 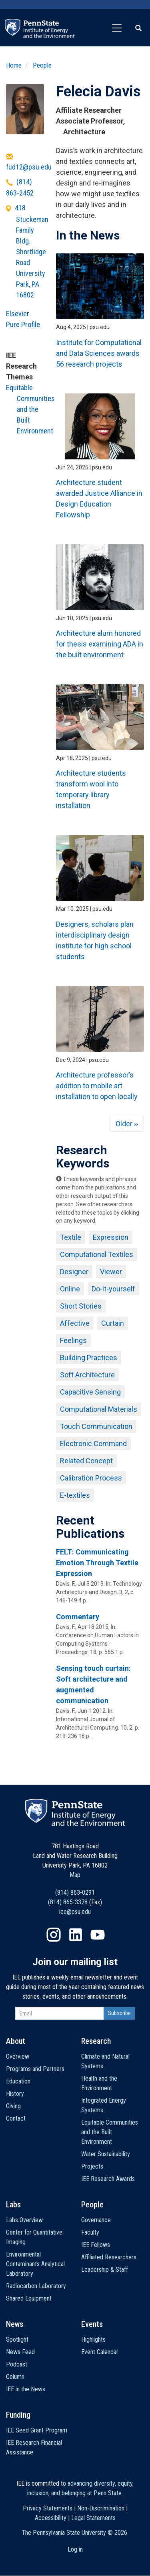 What do you see at coordinates (17, 2339) in the screenshot?
I see `Spotlight` at bounding box center [17, 2339].